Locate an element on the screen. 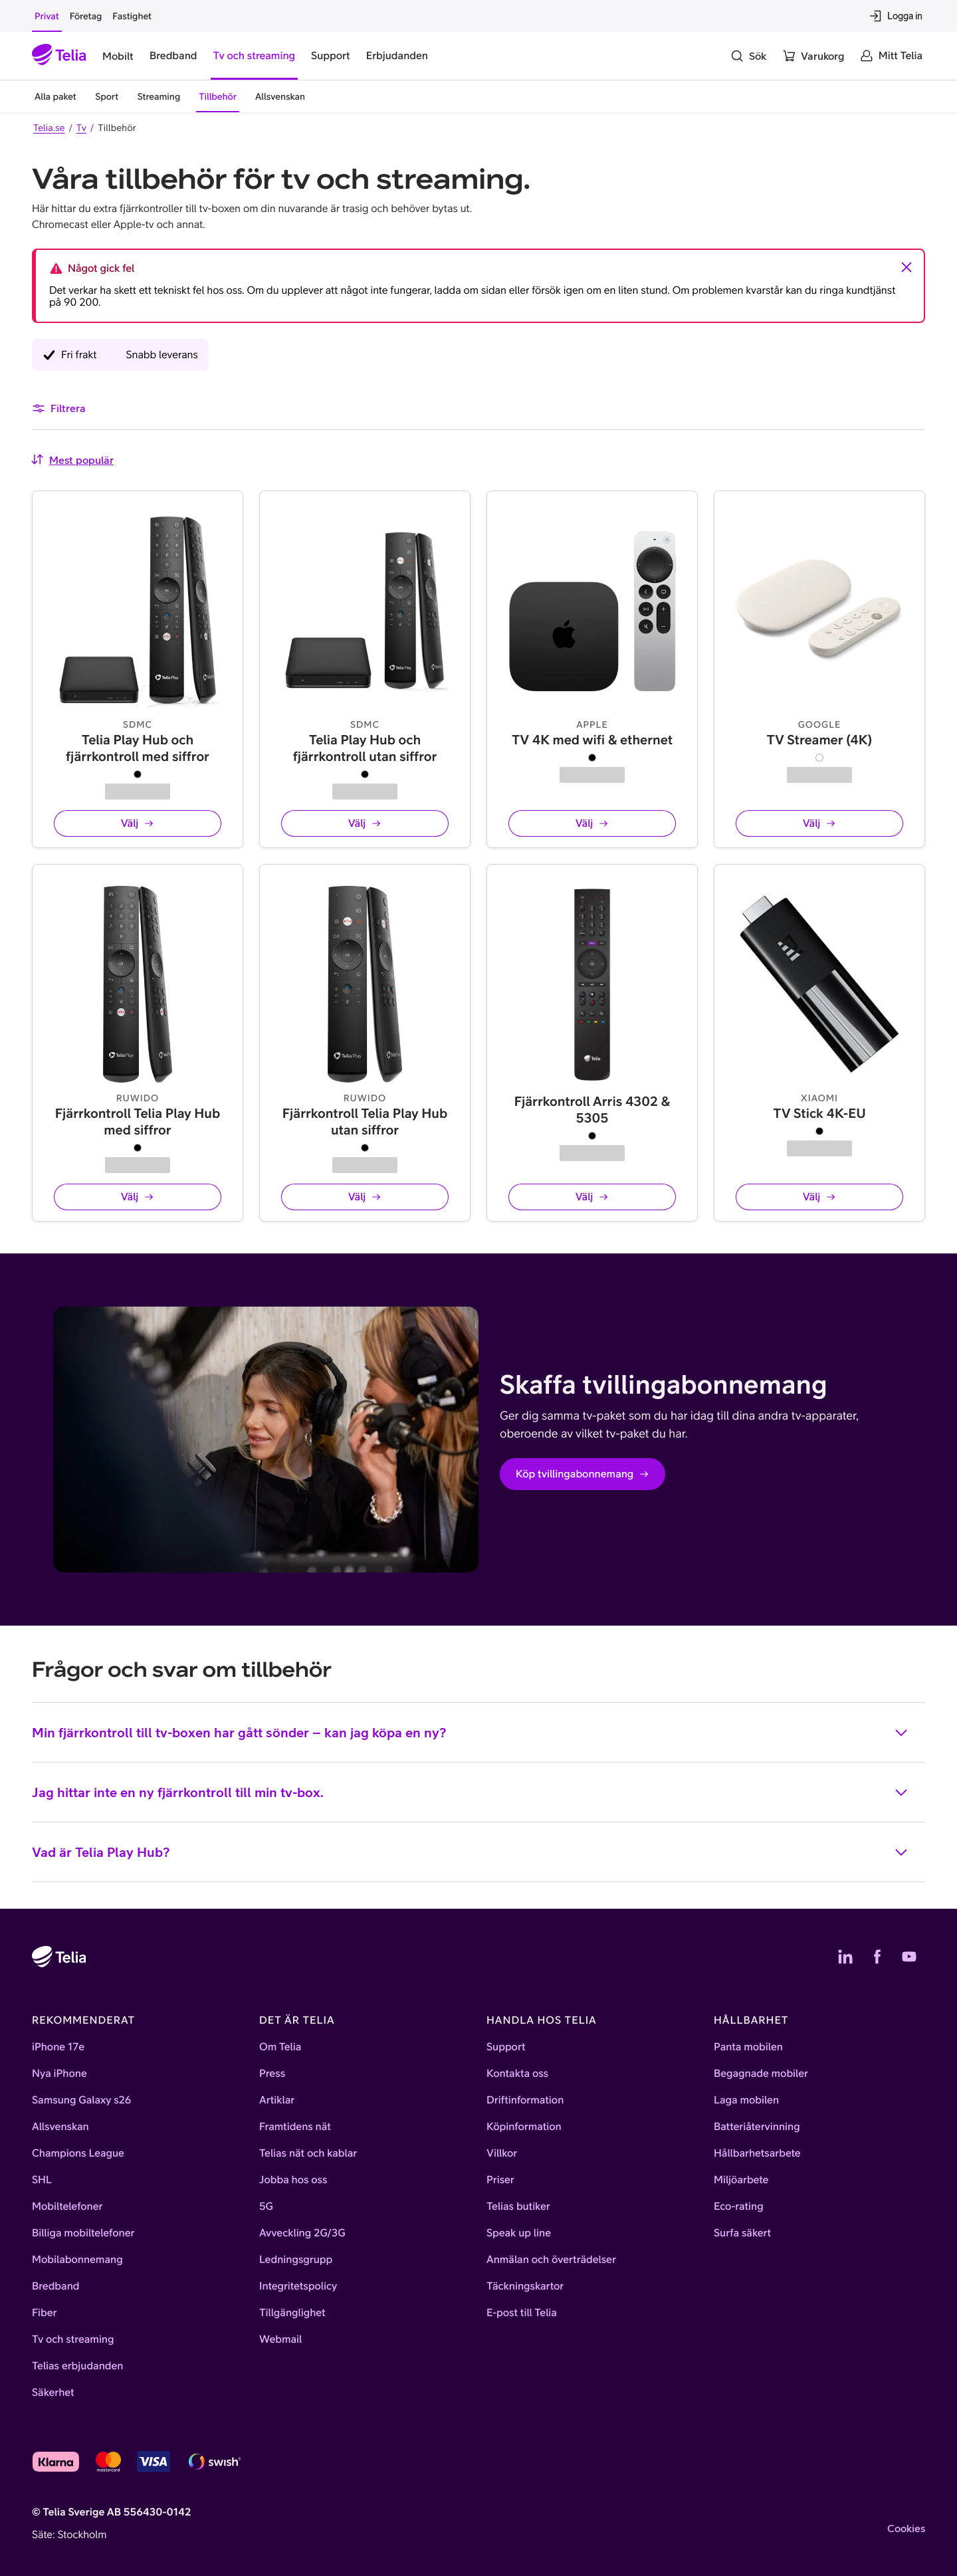 The width and height of the screenshot is (957, 2576). Jag hittar inte en ny fjärrkontroll till min tv-box. is located at coordinates (470, 1802).